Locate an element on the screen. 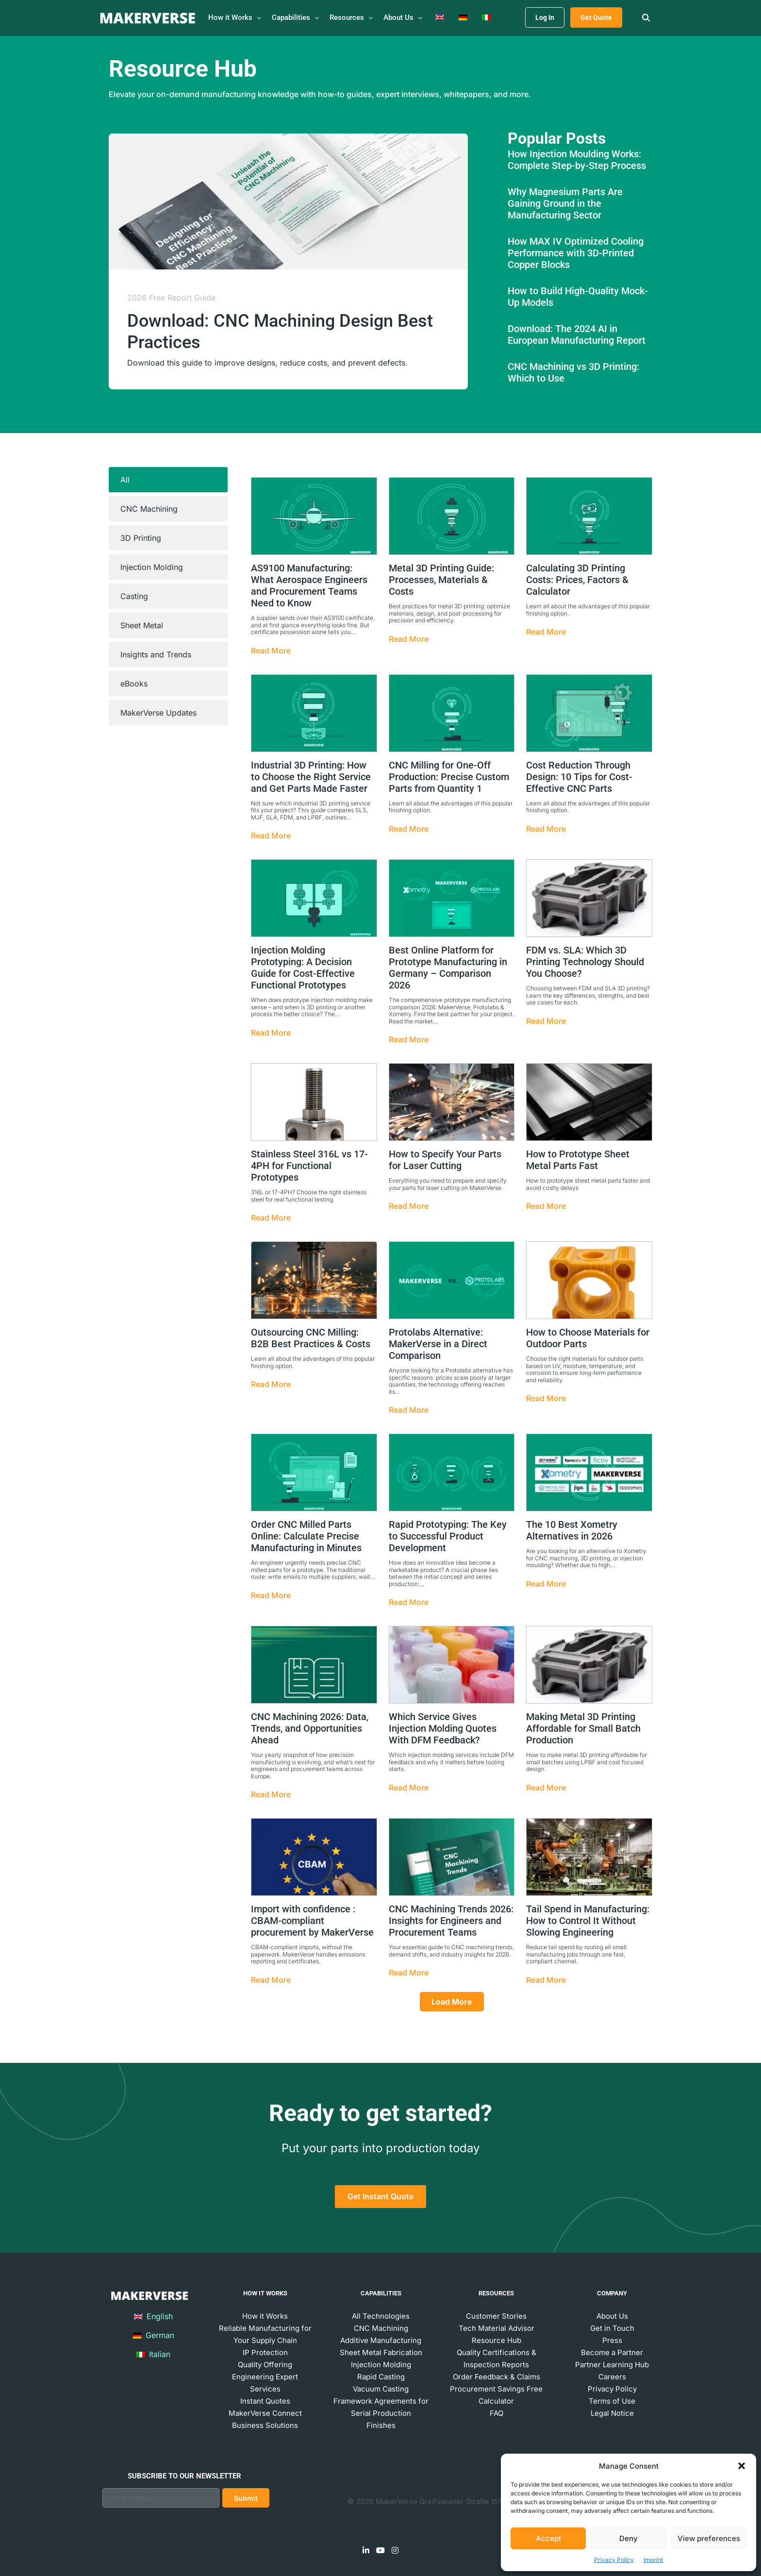 This screenshot has width=761, height=2576. How Injection Moulding Works: Complete Step-by-Step Process is located at coordinates (577, 159).